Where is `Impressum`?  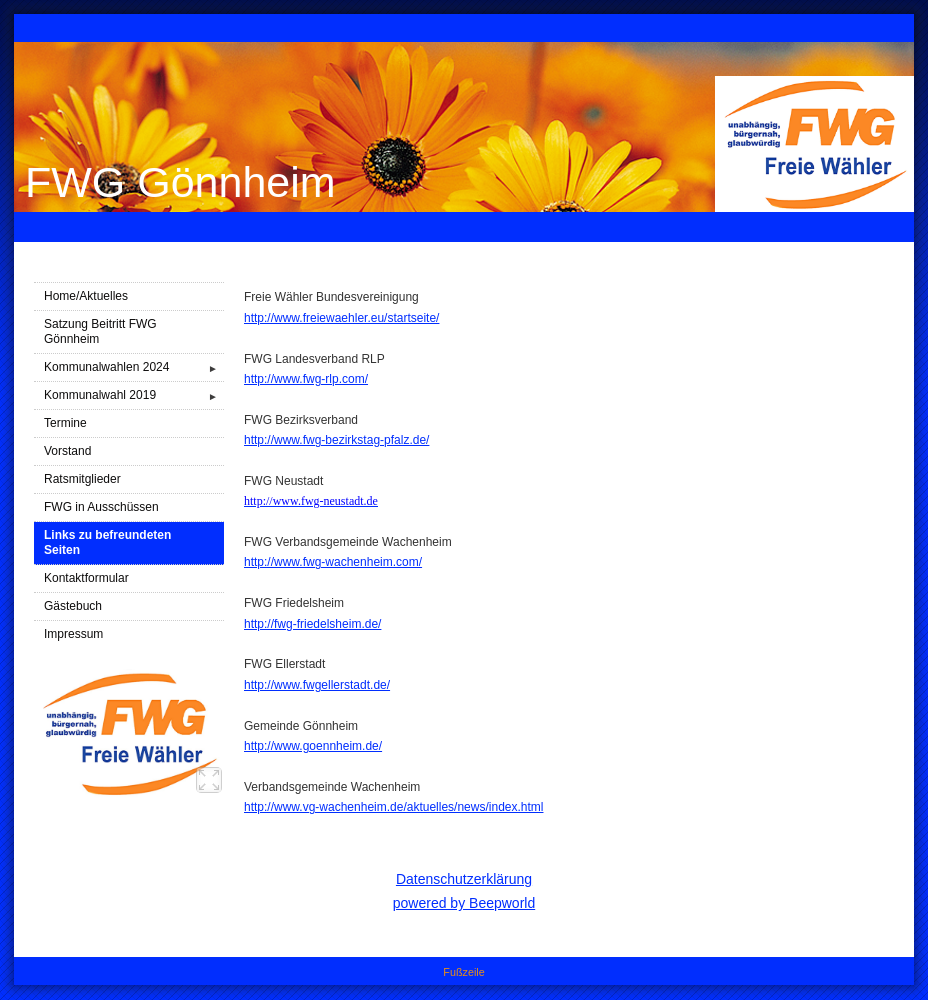 Impressum is located at coordinates (73, 634).